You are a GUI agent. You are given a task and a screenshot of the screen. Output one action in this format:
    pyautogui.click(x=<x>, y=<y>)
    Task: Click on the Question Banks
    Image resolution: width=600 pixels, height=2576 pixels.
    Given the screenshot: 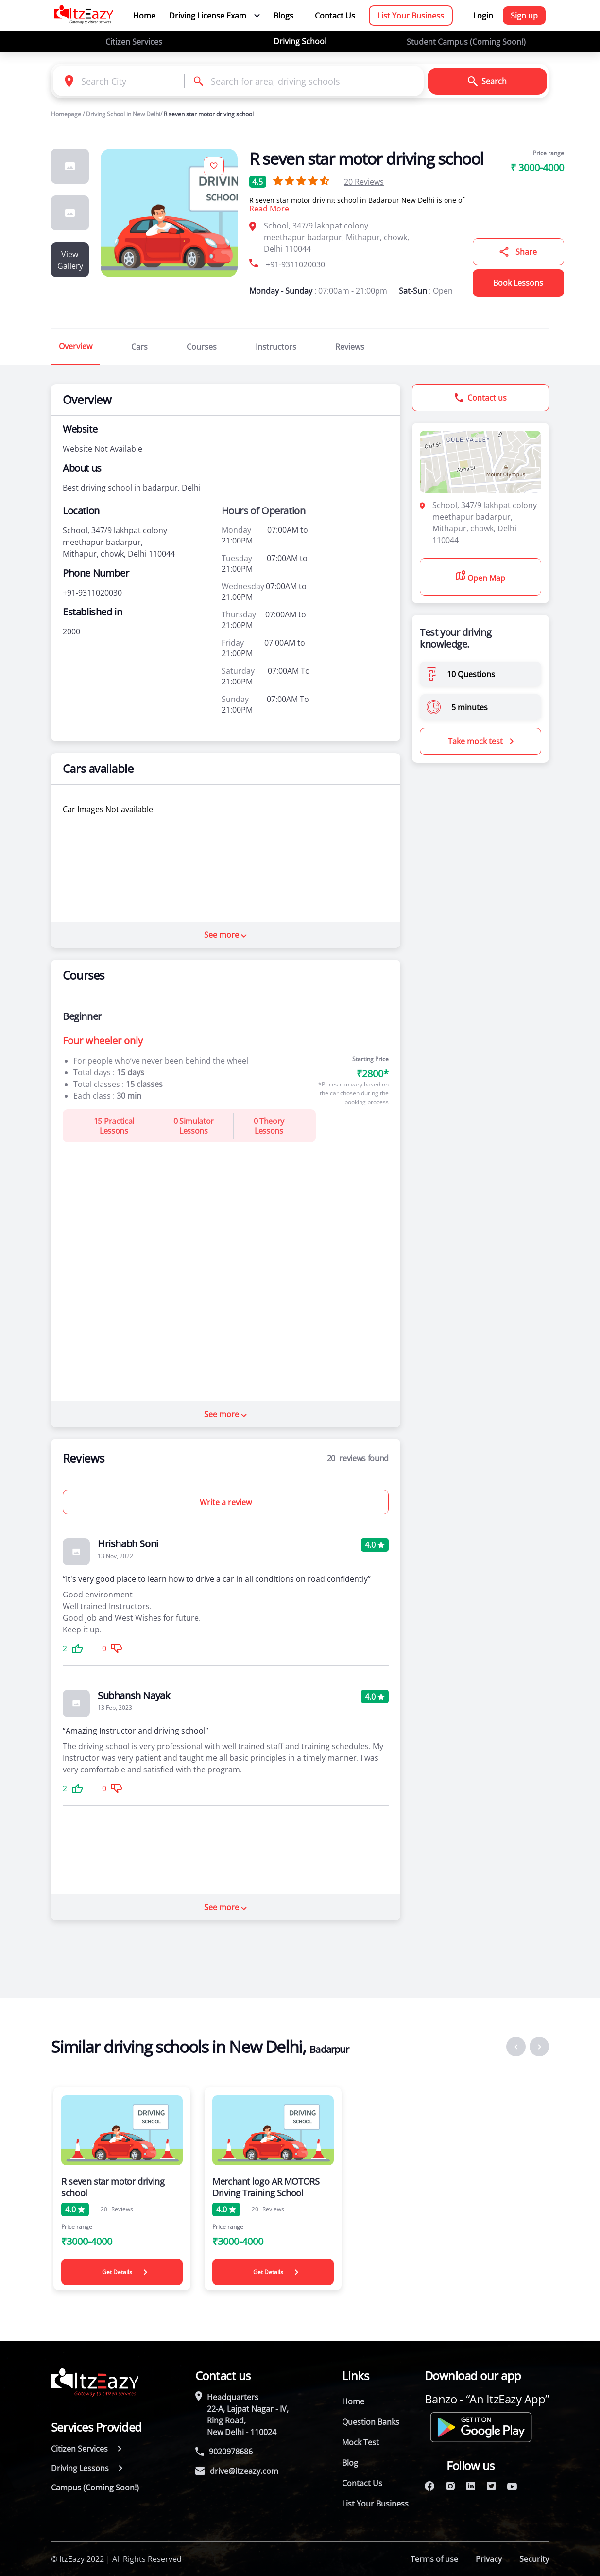 What is the action you would take?
    pyautogui.click(x=370, y=2422)
    